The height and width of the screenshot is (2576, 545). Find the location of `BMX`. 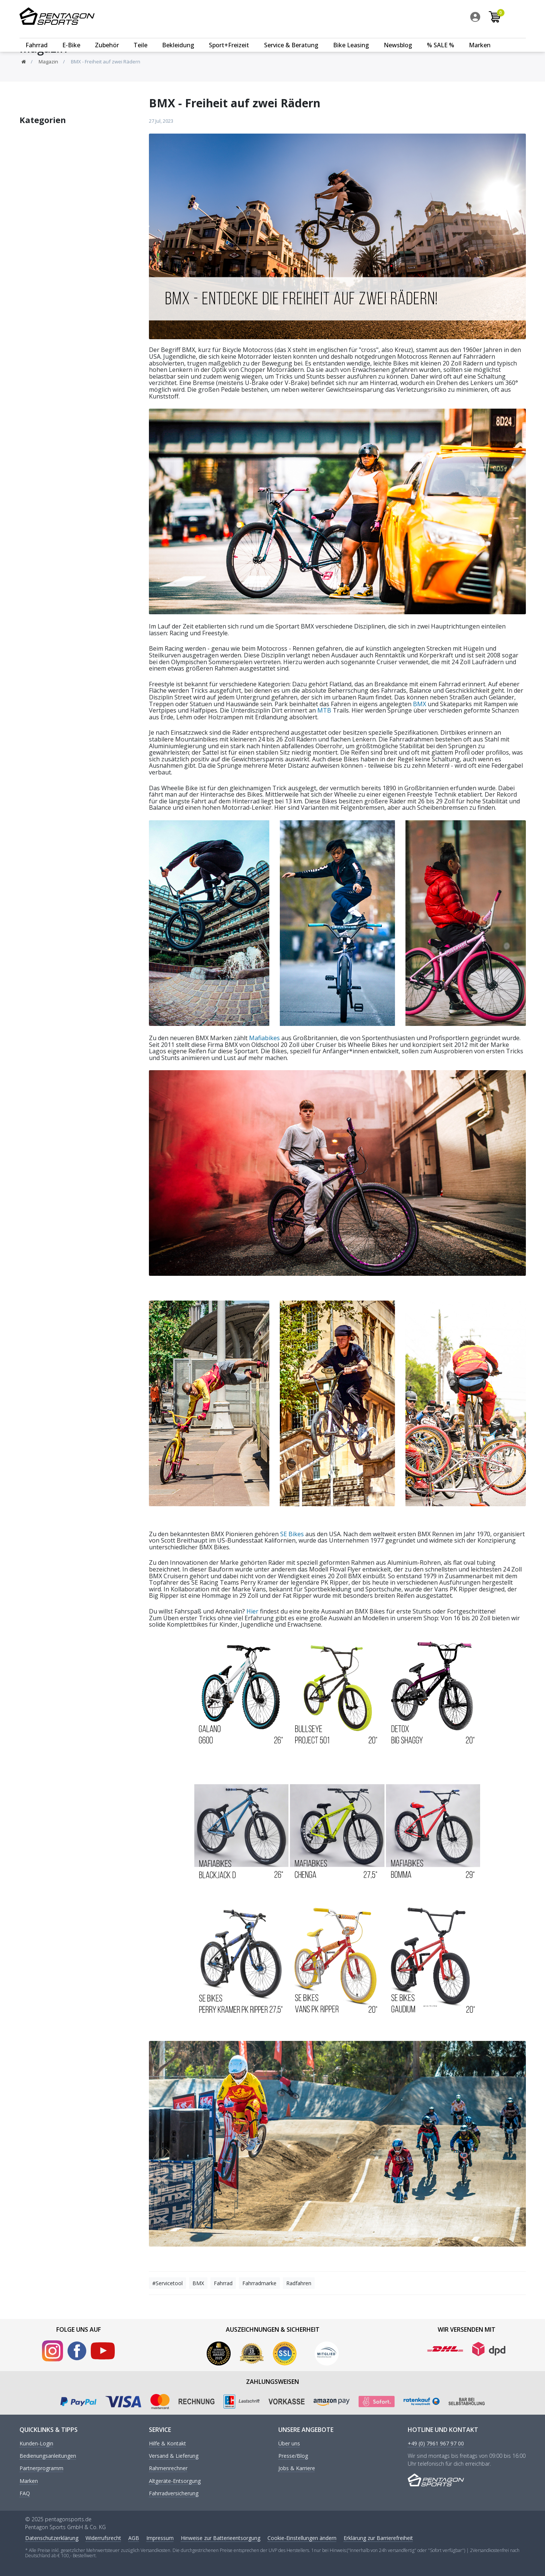

BMX is located at coordinates (419, 704).